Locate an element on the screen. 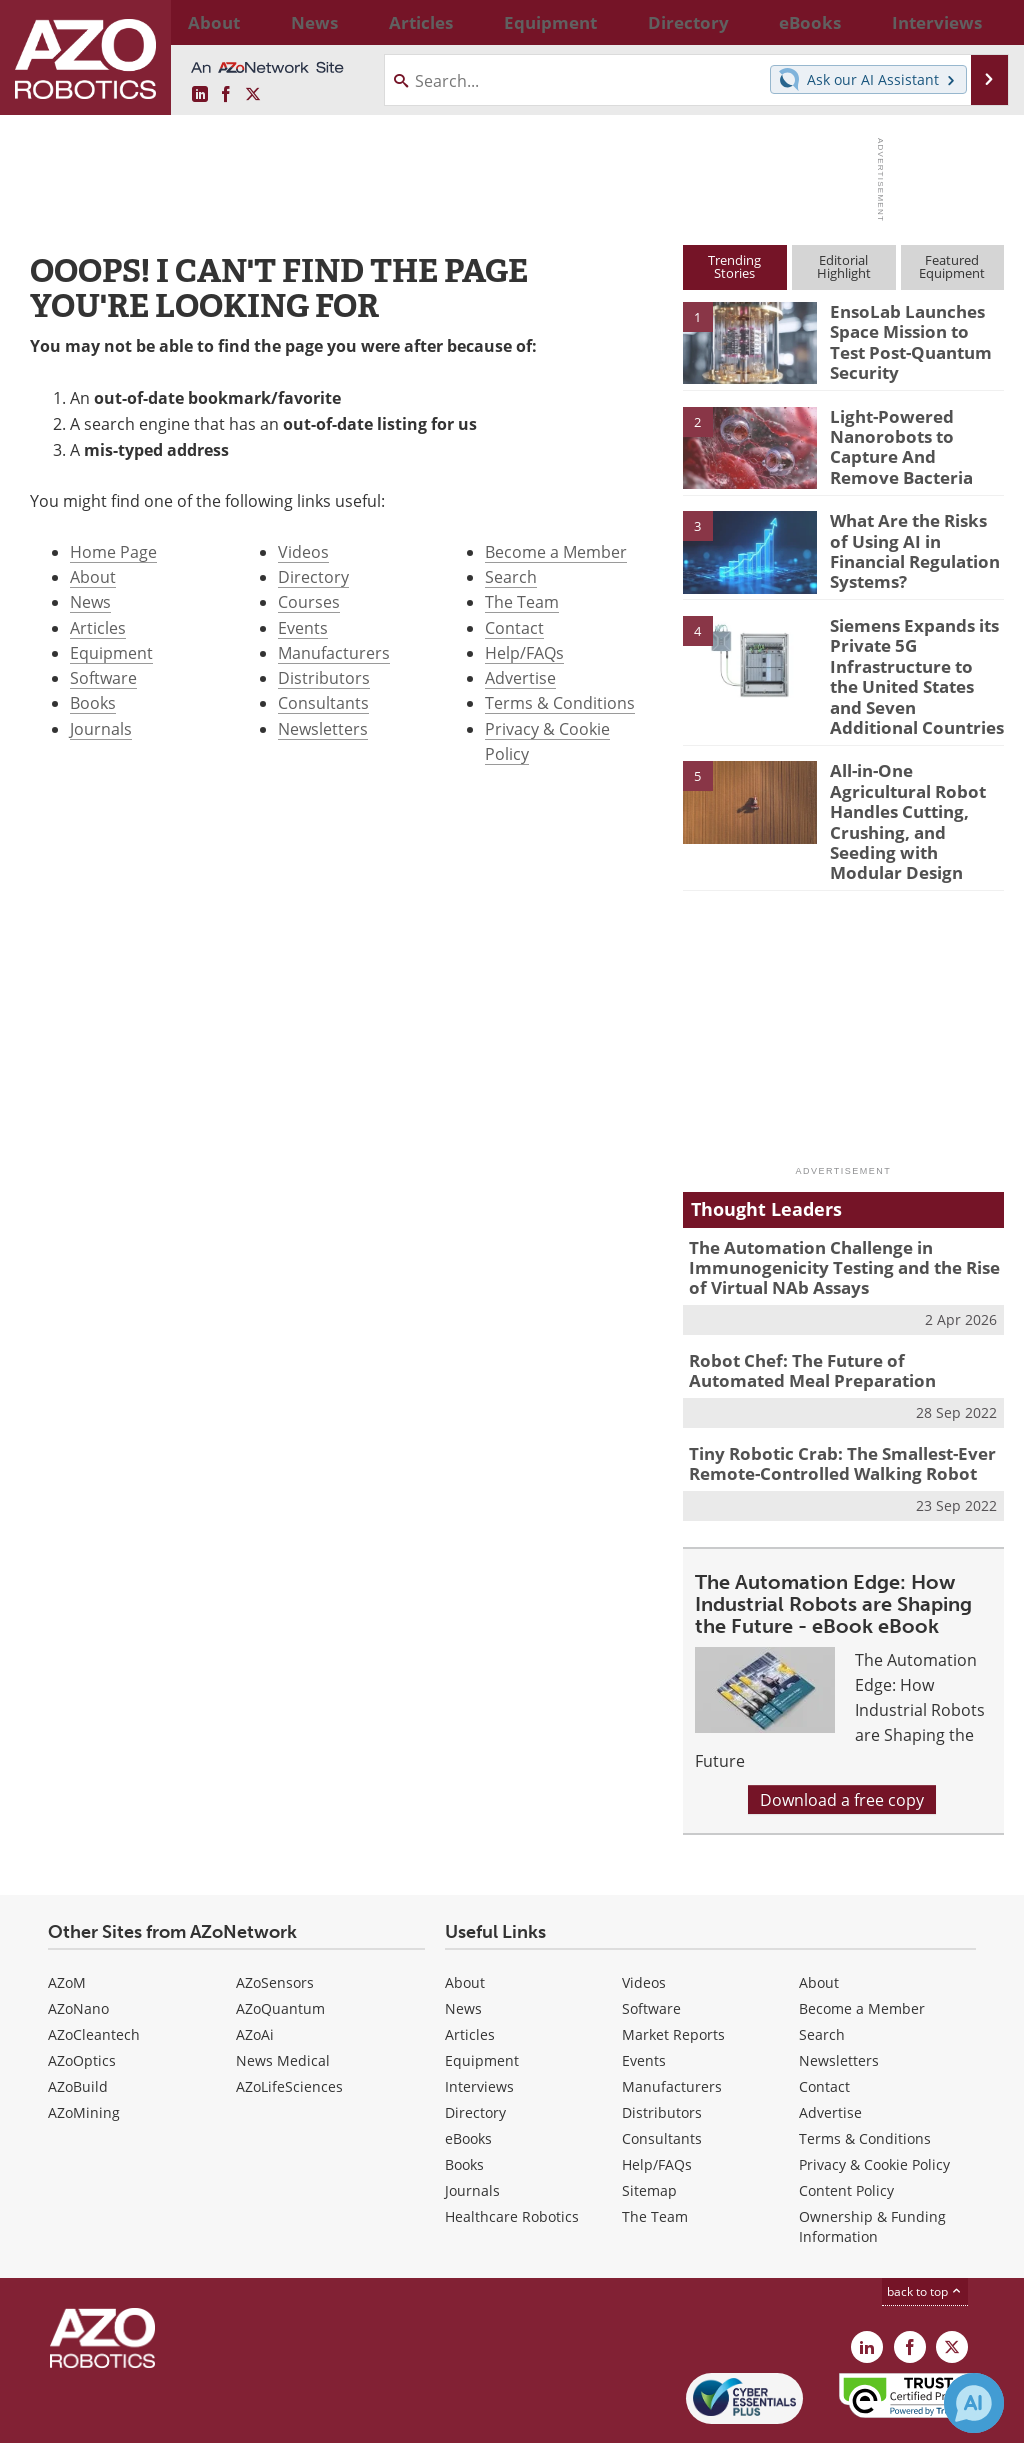 Image resolution: width=1024 pixels, height=2443 pixels. Download a free copy is located at coordinates (842, 1733).